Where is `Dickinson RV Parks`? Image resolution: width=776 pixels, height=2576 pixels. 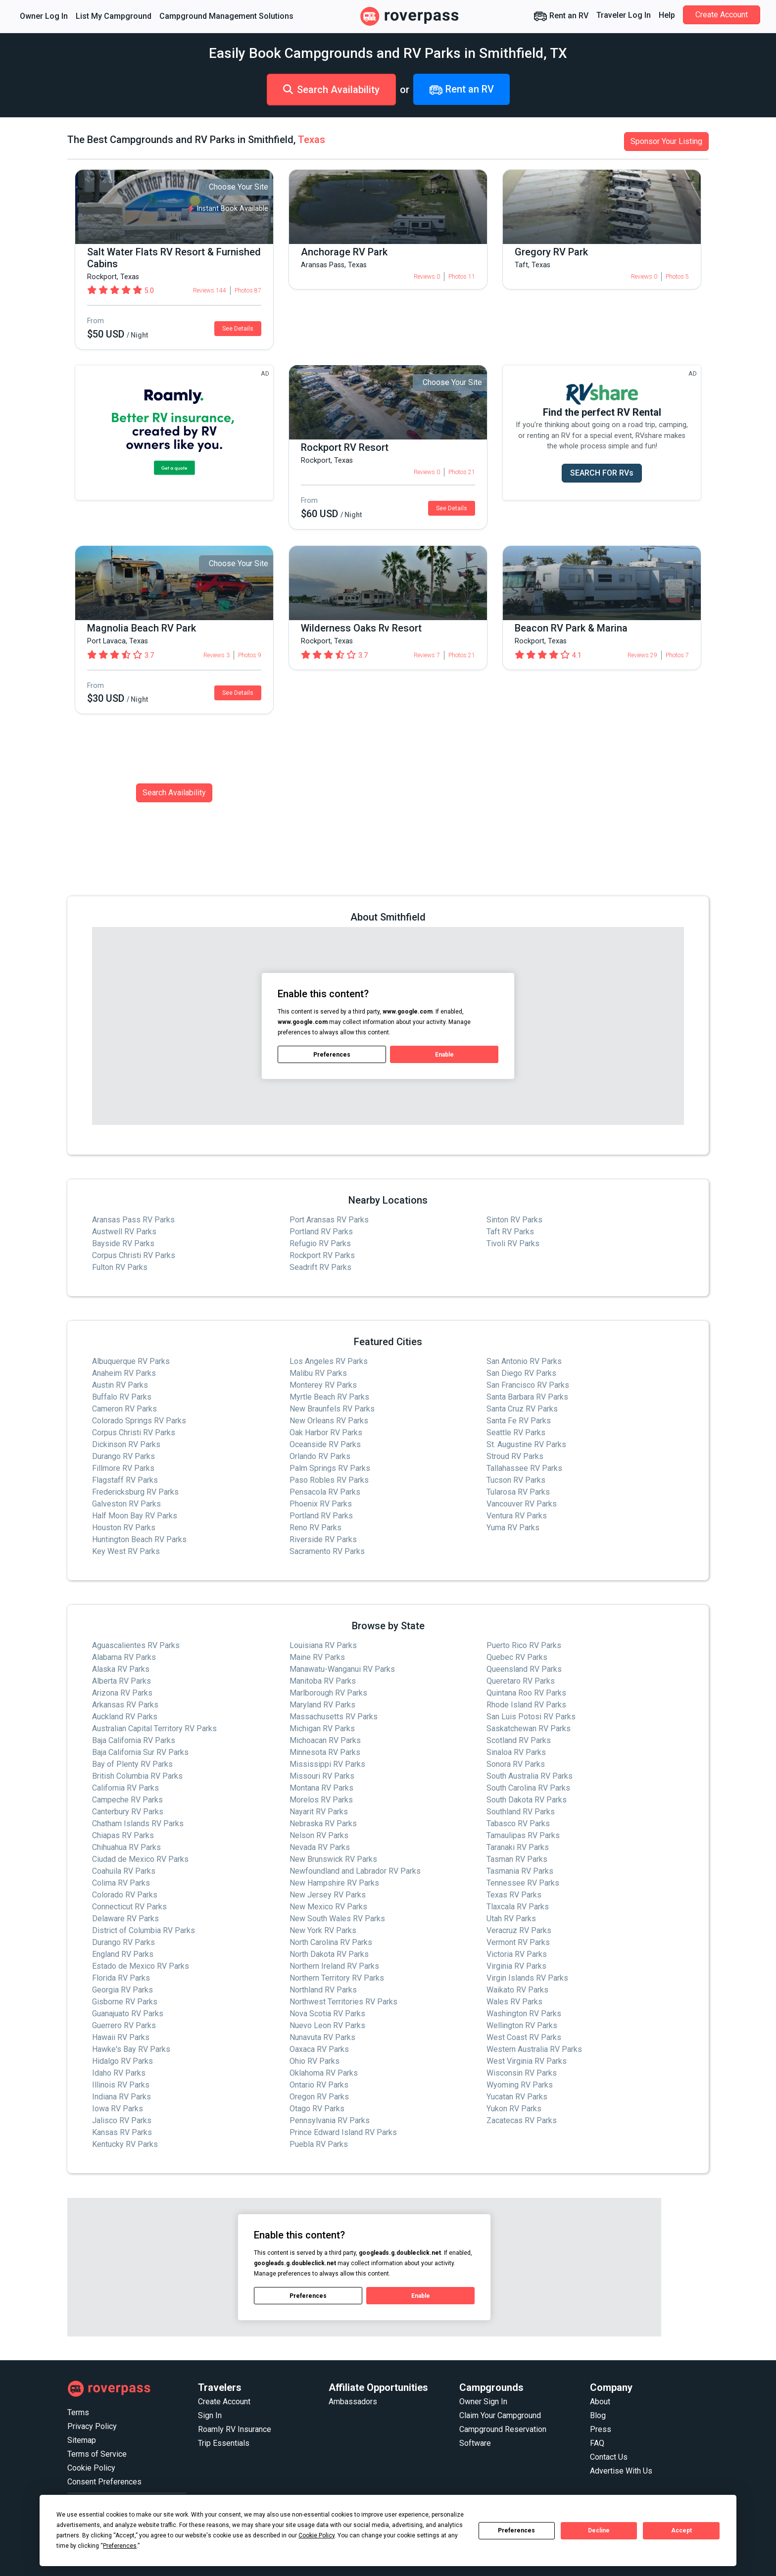 Dickinson RV Parks is located at coordinates (126, 1444).